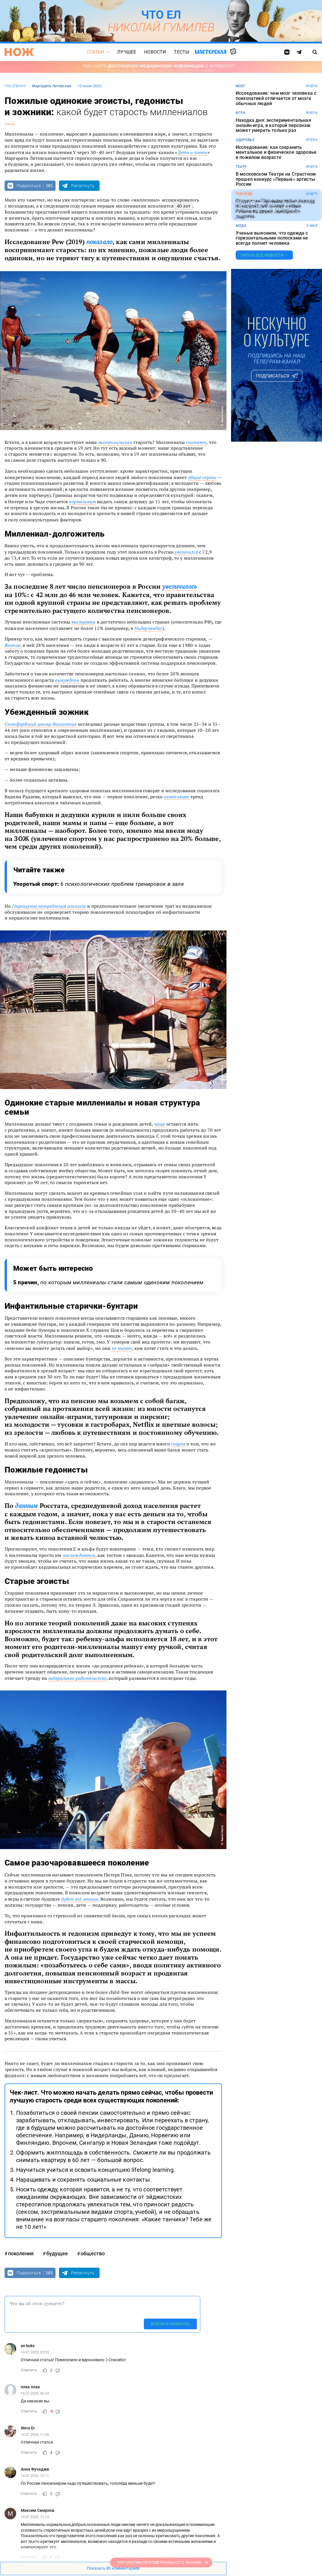 The width and height of the screenshot is (322, 2576). Describe the element at coordinates (276, 152) in the screenshot. I see `Исследование: как сохранить ментальное и физическое здоровье в пожилом возрасте` at that location.